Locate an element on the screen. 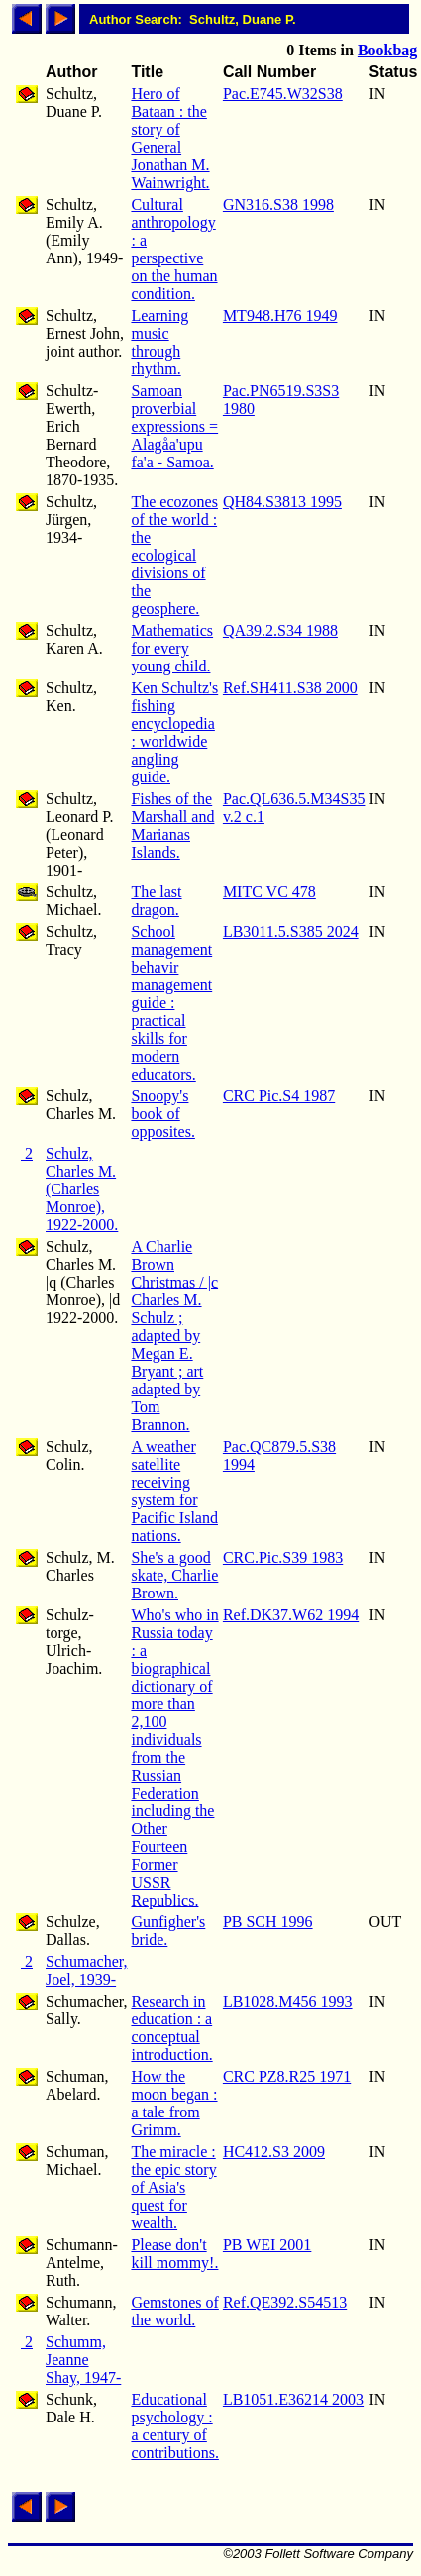 Image resolution: width=421 pixels, height=2576 pixels. Schumm, Jeanne Shay, 1947- is located at coordinates (83, 2359).